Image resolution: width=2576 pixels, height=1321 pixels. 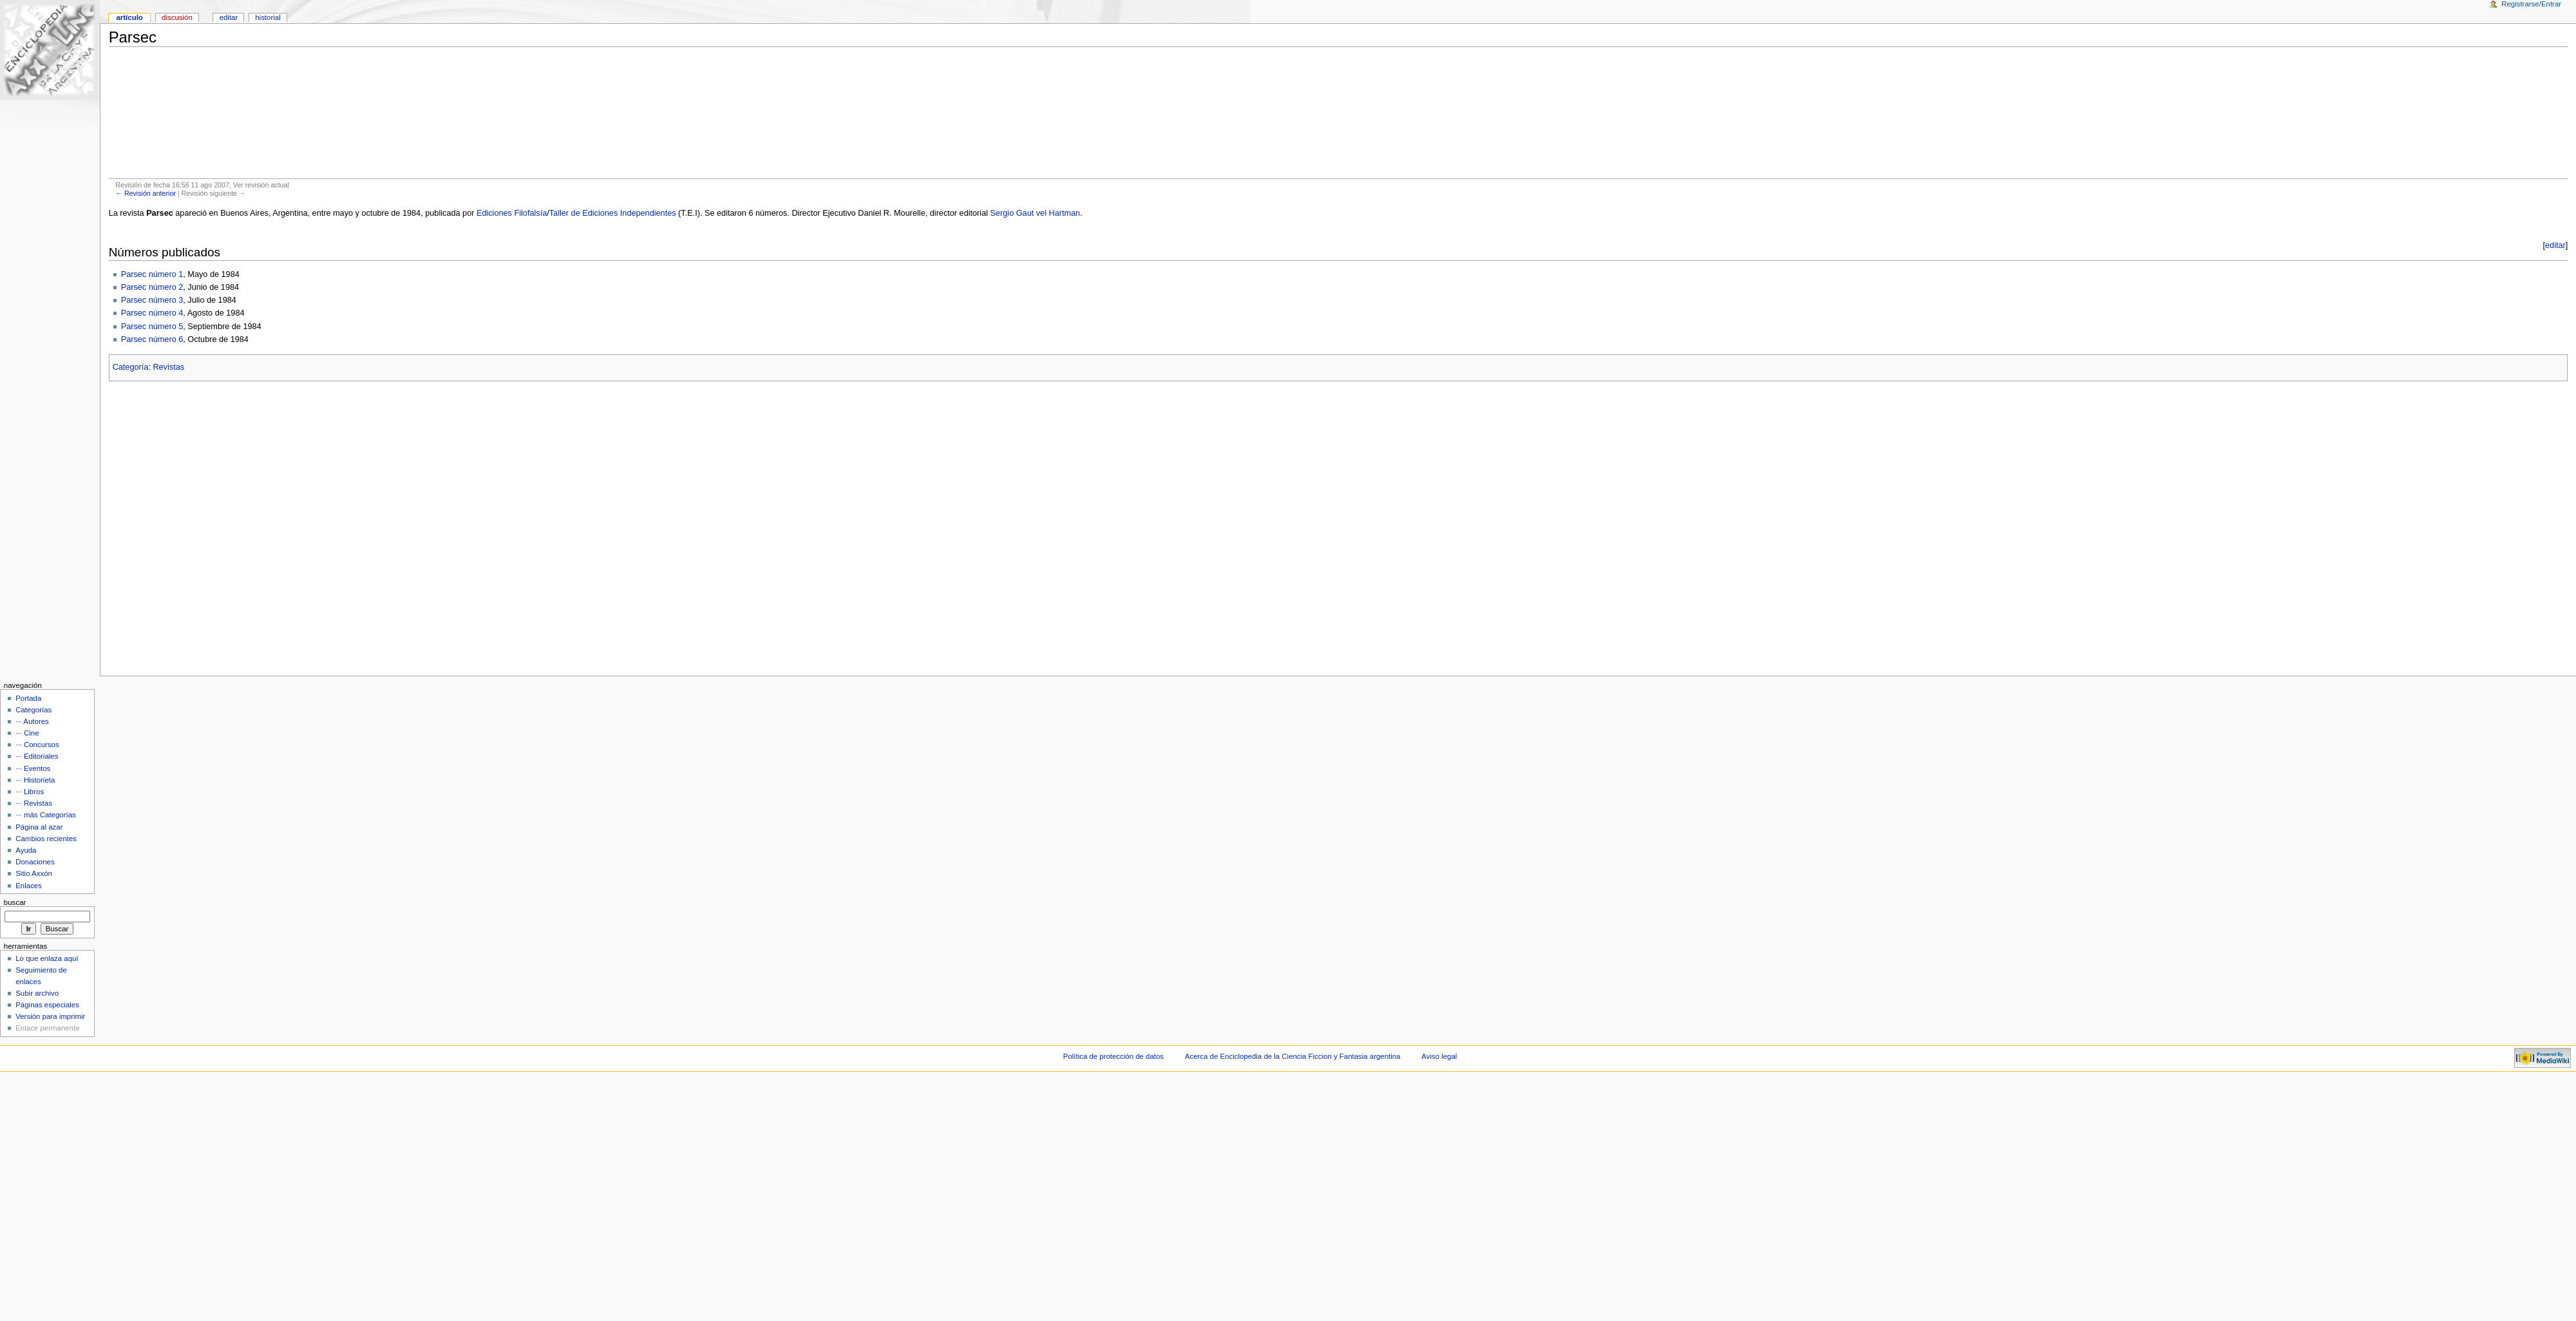 I want to click on Cambios recientes, so click(x=46, y=838).